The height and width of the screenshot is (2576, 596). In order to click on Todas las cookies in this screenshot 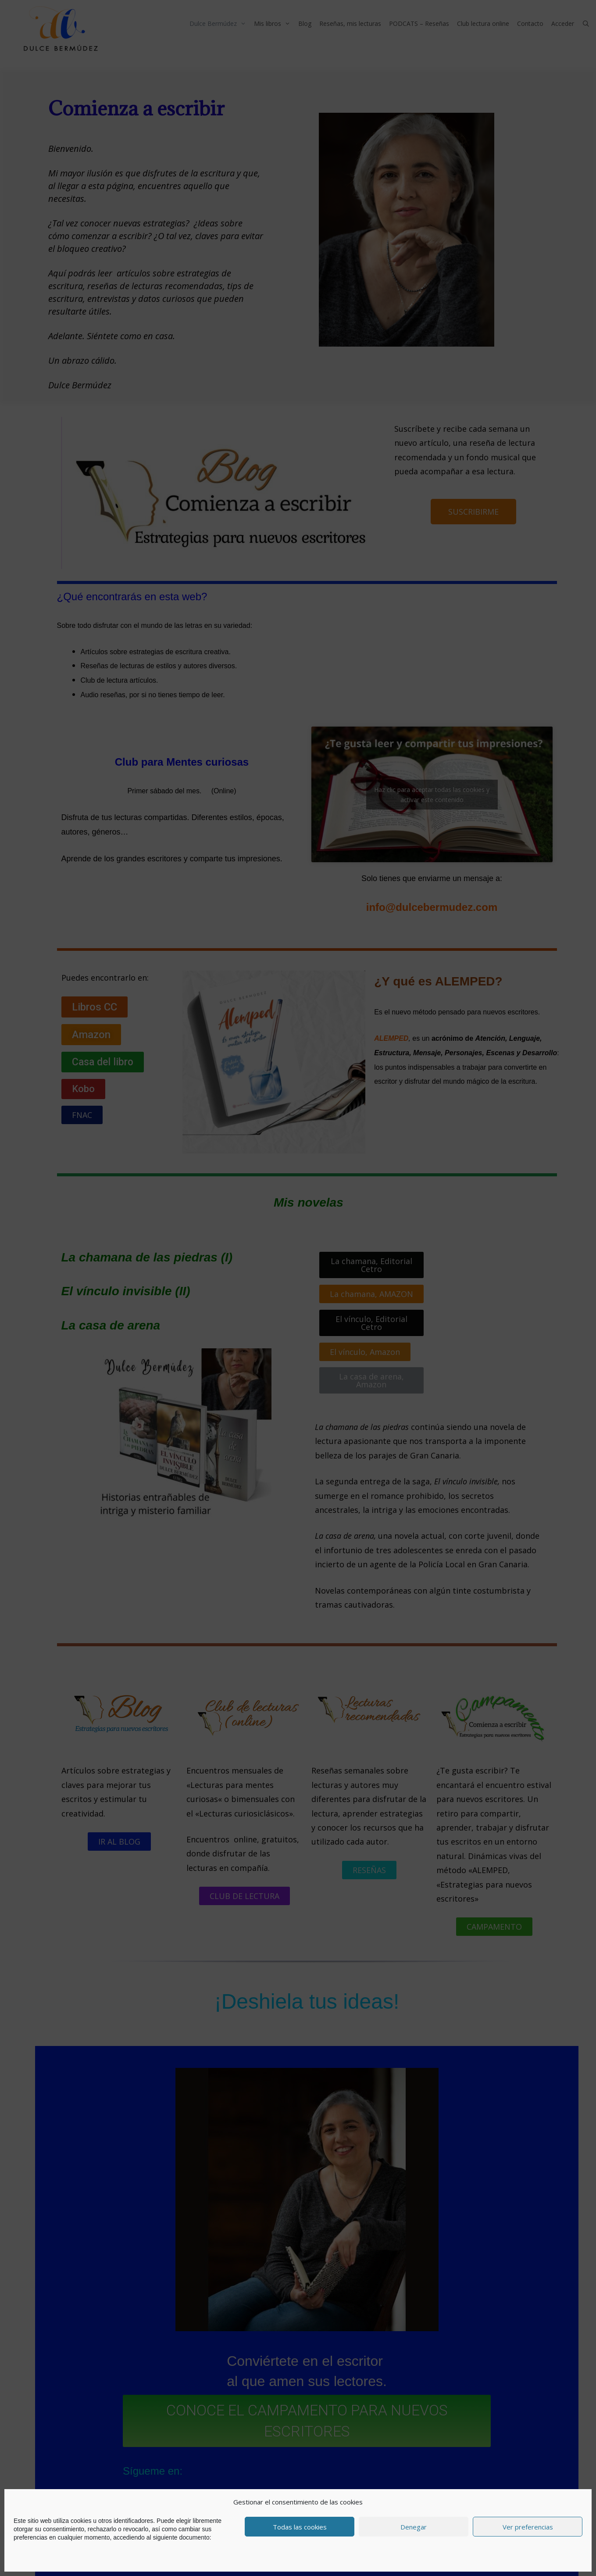, I will do `click(300, 2526)`.